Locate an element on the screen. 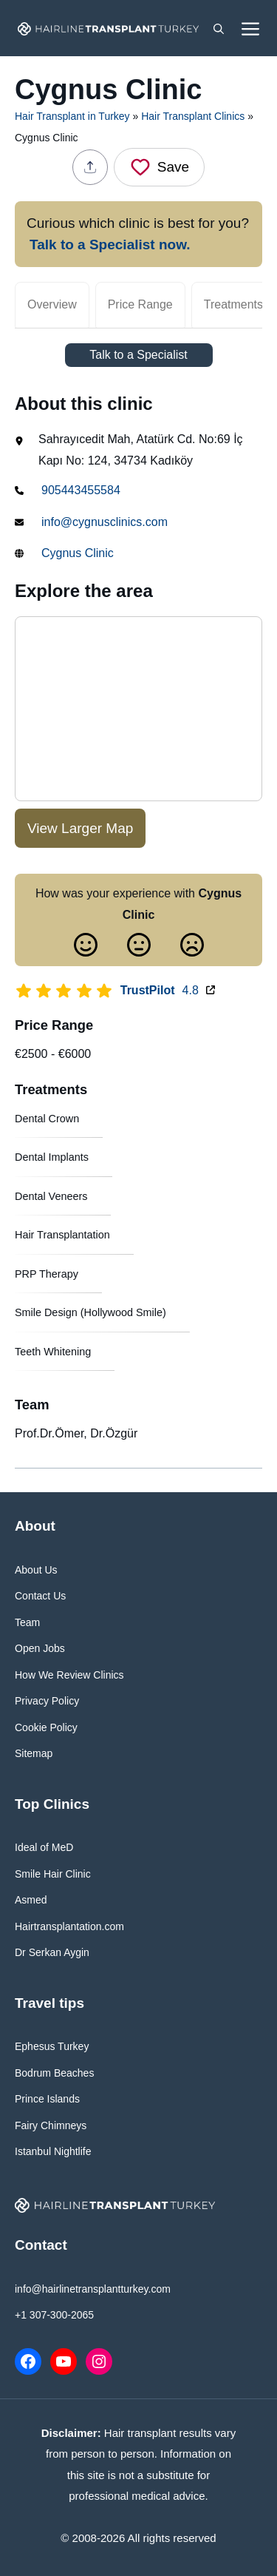 This screenshot has height=2576, width=277. Talk to a Specialist now. is located at coordinates (110, 244).